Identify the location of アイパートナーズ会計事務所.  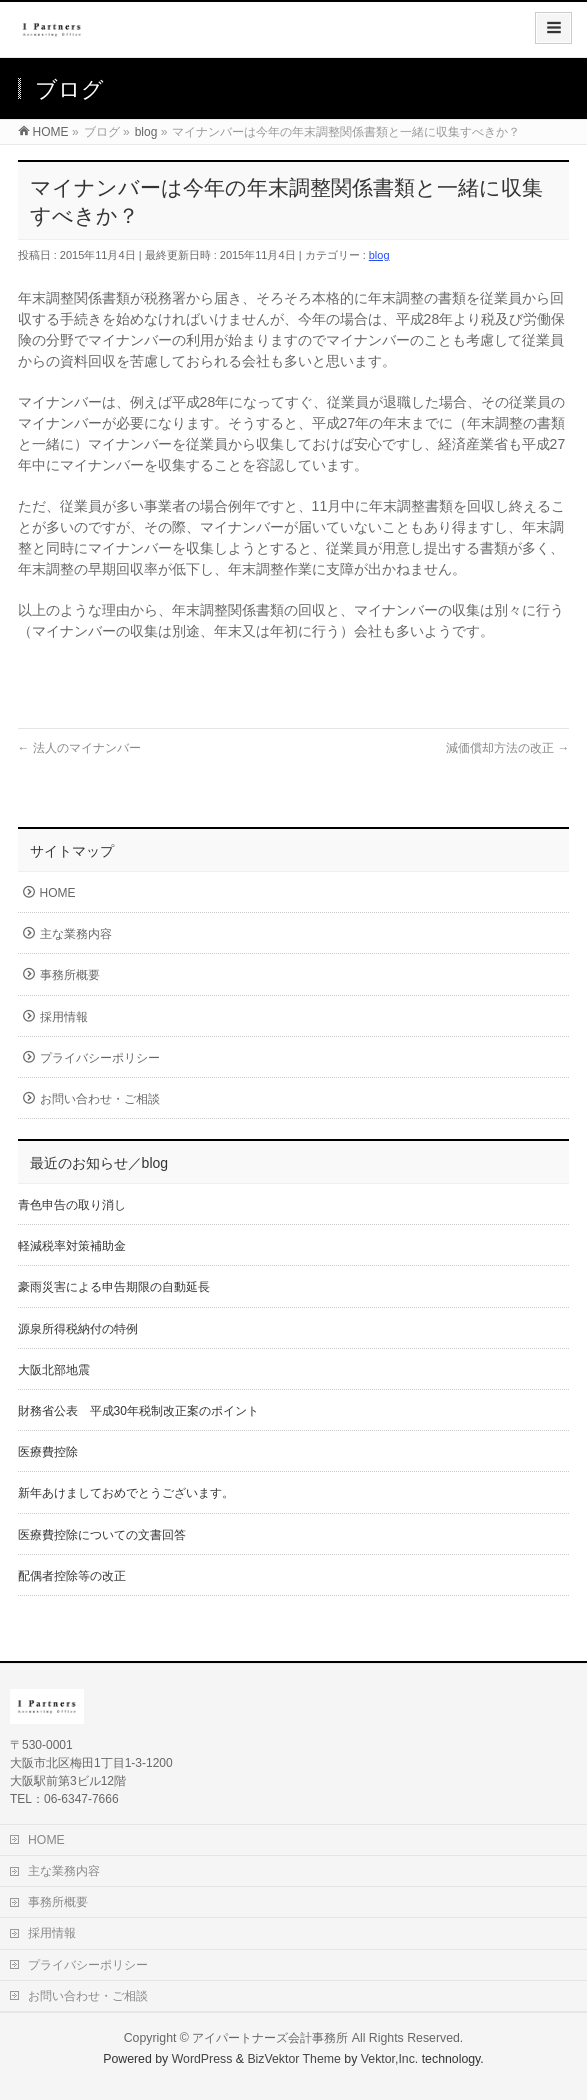
(270, 2038).